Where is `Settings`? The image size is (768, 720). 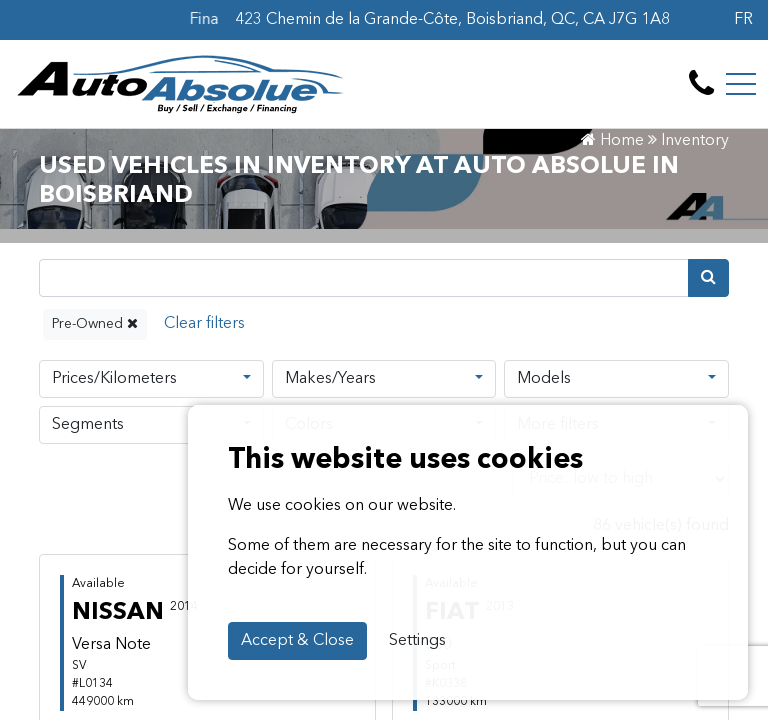 Settings is located at coordinates (417, 641).